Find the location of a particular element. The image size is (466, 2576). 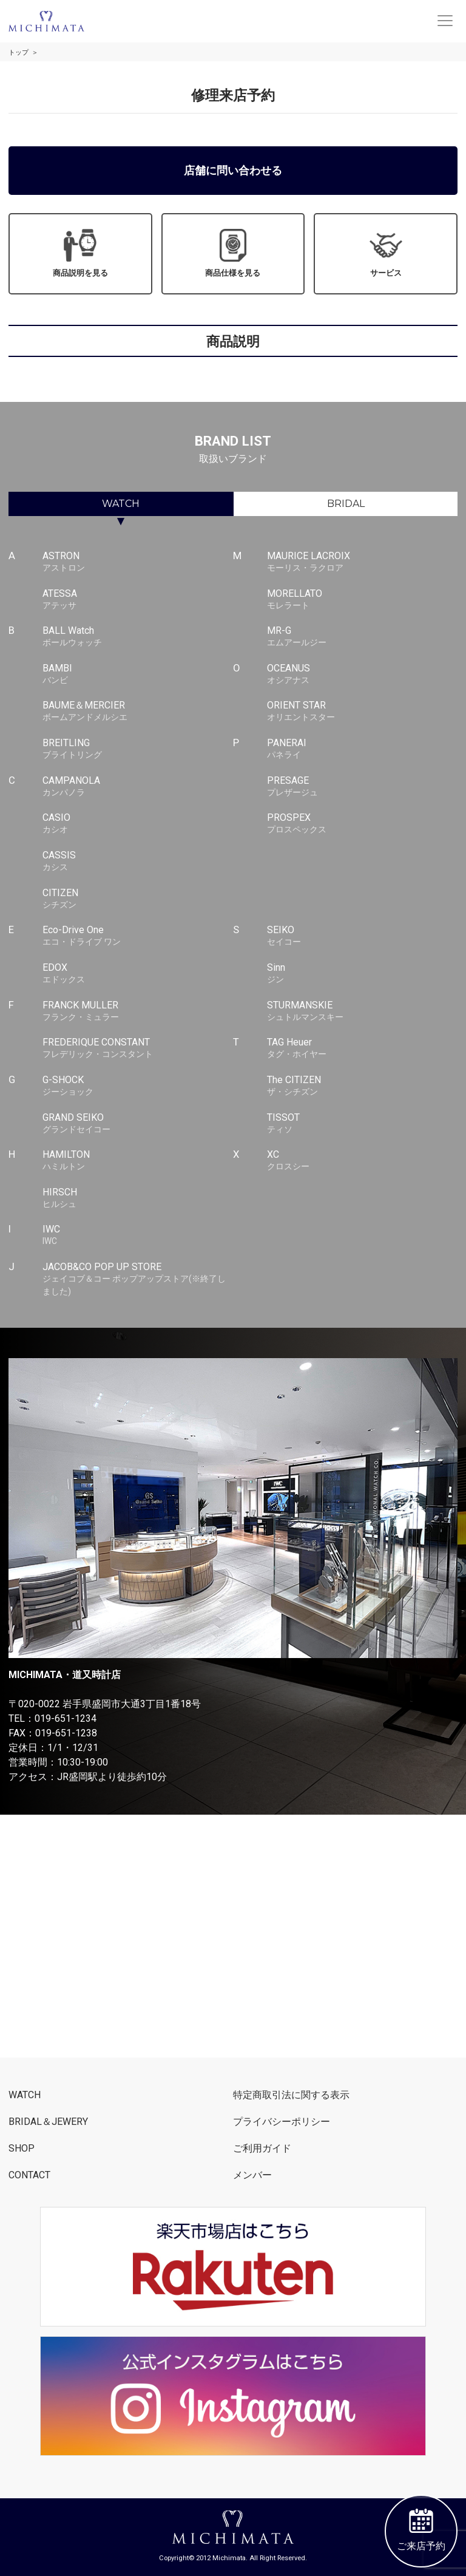

CITIZEN is located at coordinates (138, 899).